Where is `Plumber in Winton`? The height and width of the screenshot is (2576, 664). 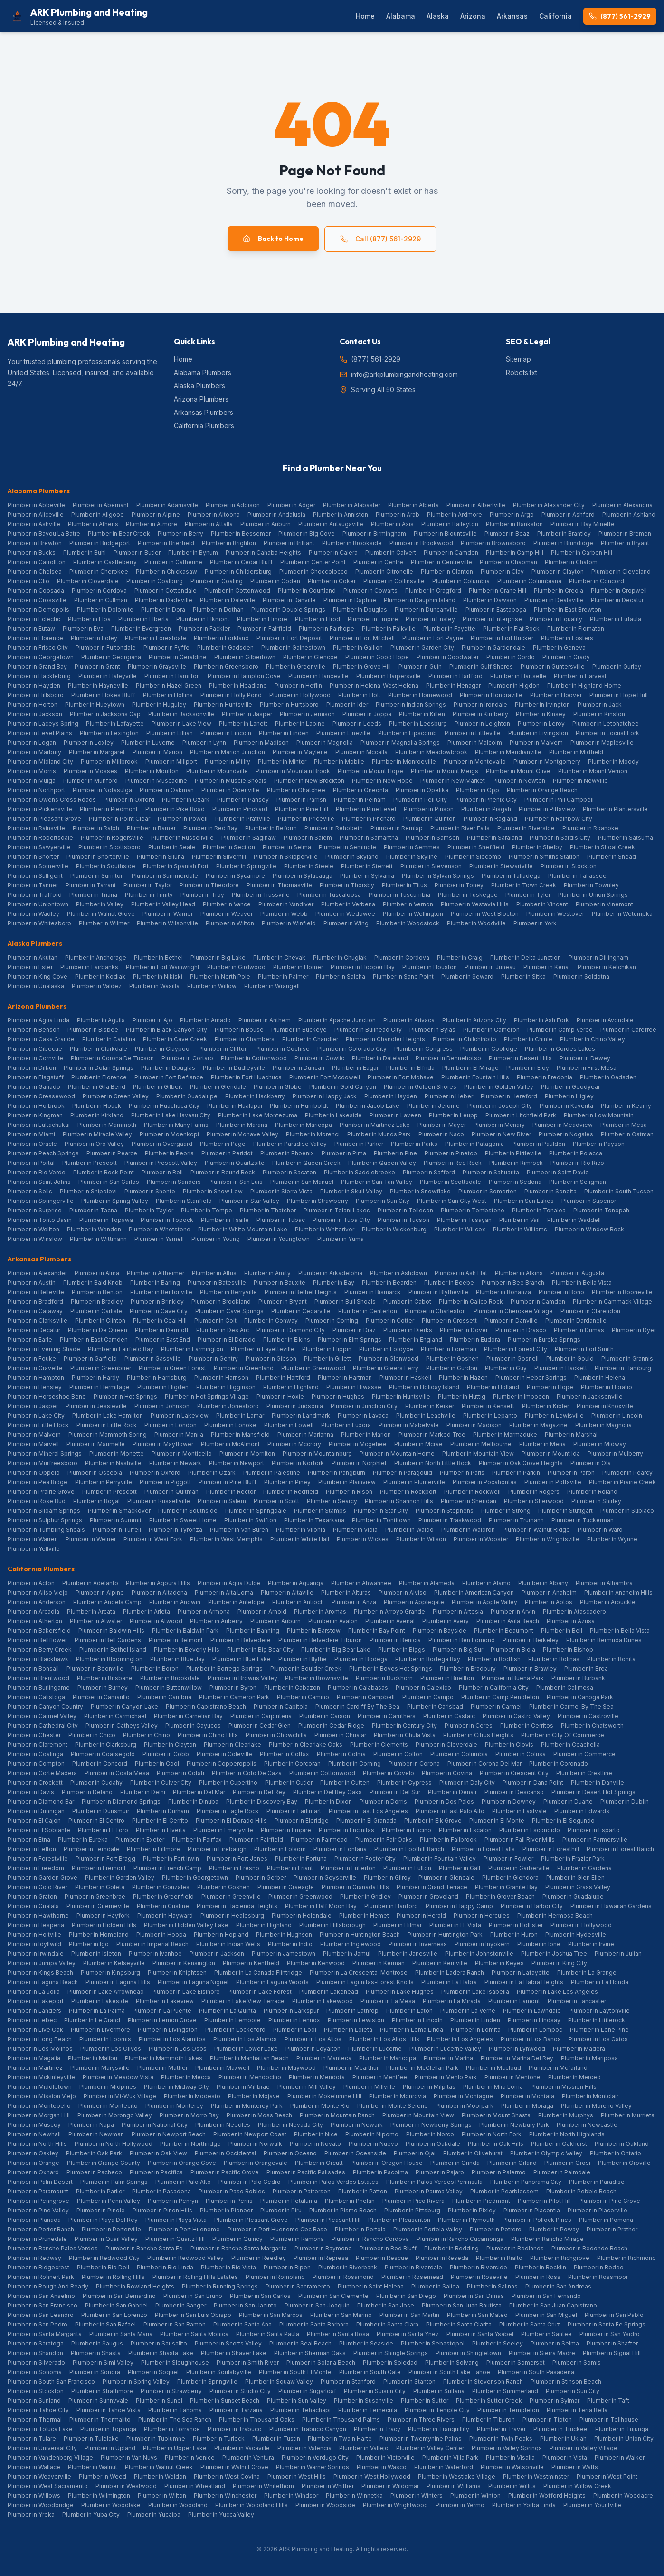 Plumber in Winton is located at coordinates (475, 2495).